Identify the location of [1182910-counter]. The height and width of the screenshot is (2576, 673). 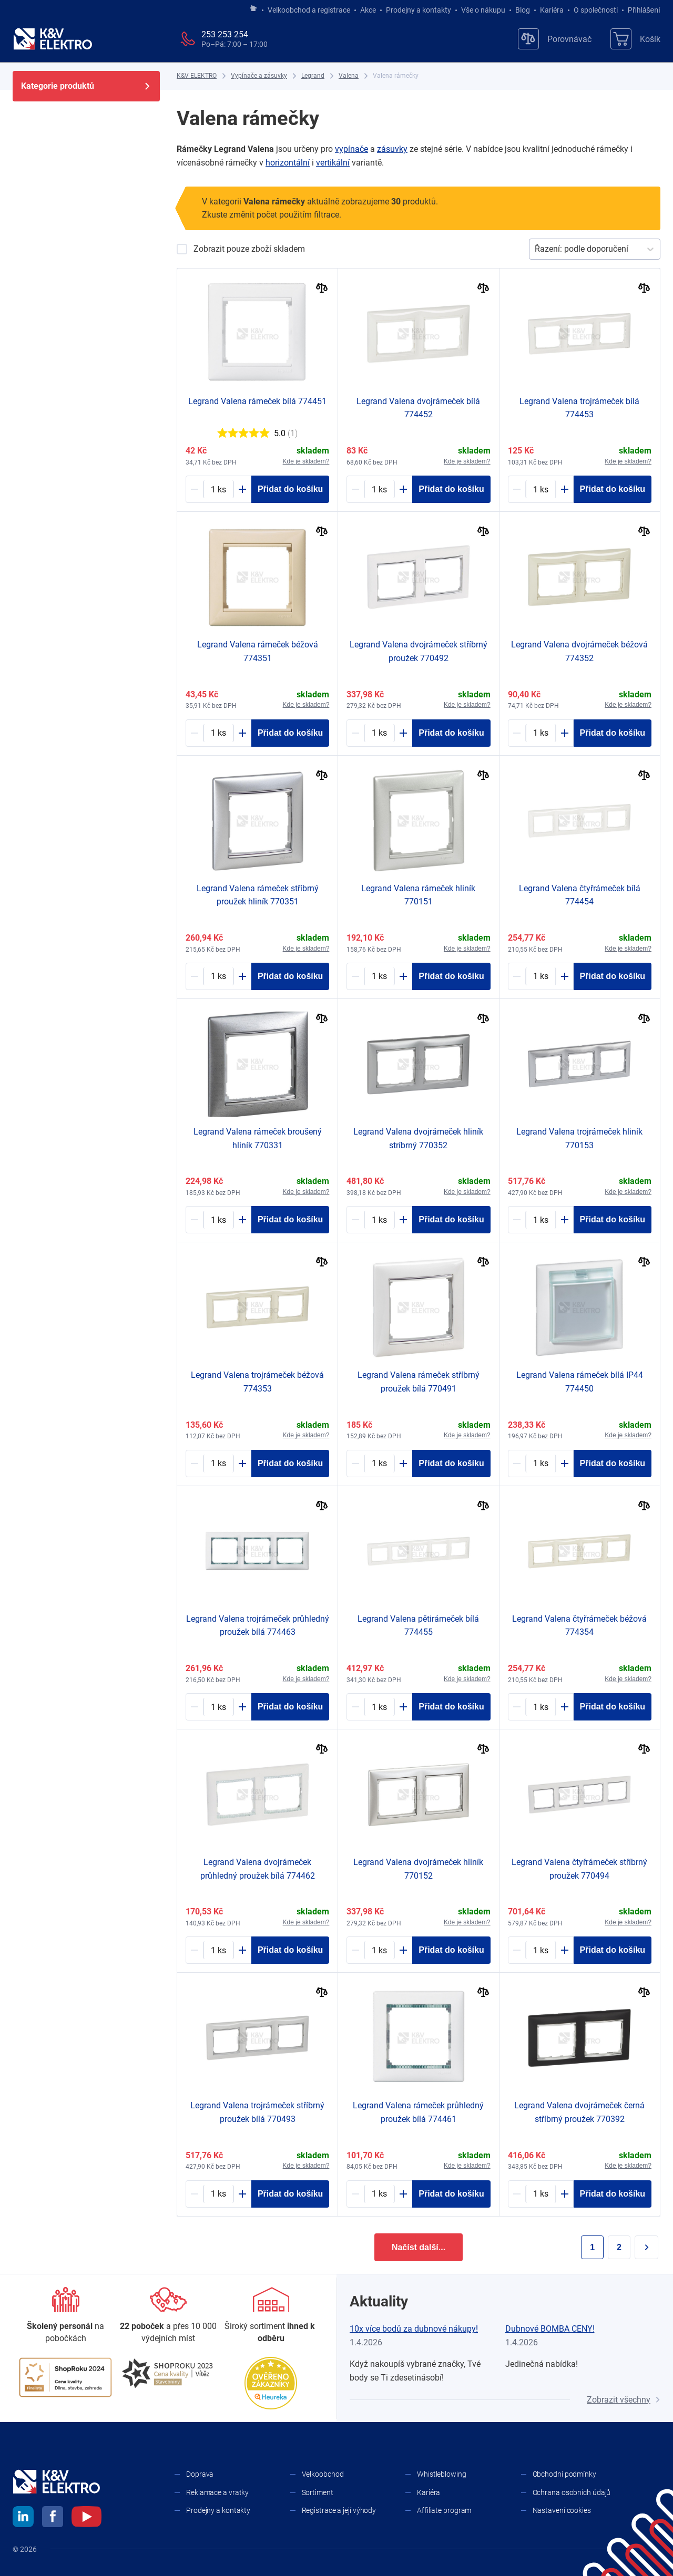
(218, 1950).